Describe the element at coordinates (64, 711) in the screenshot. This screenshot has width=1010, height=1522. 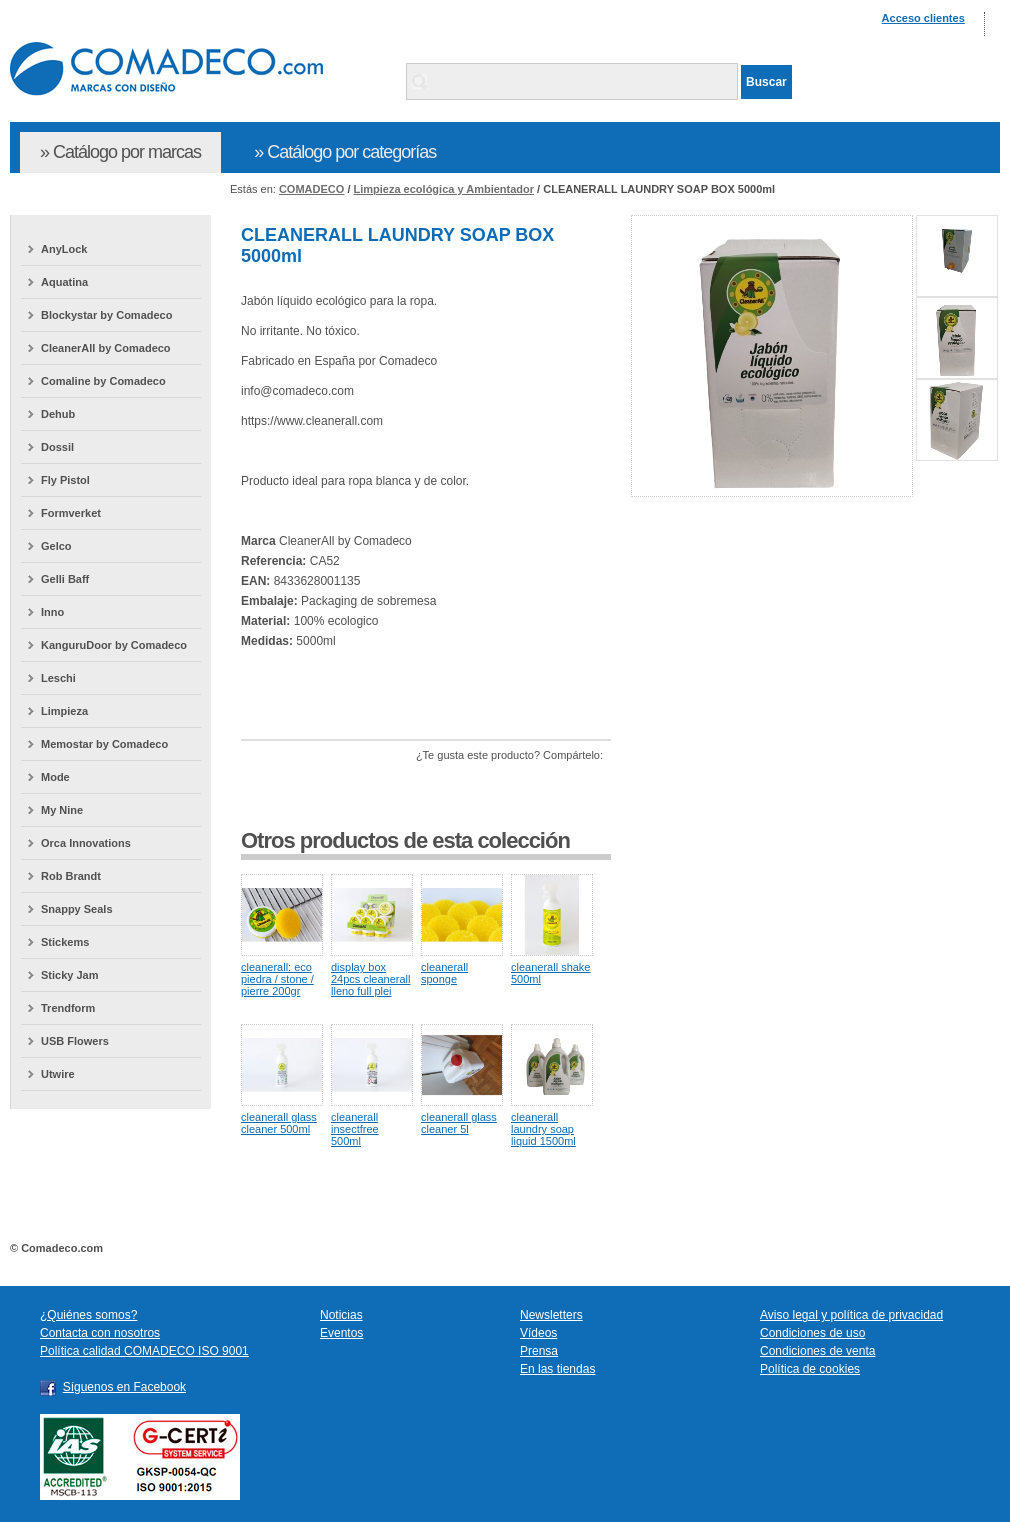
I see `Limpieza` at that location.